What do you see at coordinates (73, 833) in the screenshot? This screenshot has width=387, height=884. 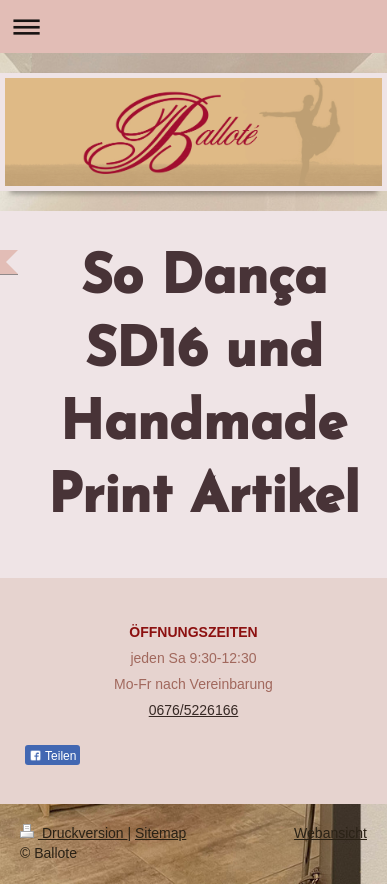 I see `Druckversion` at bounding box center [73, 833].